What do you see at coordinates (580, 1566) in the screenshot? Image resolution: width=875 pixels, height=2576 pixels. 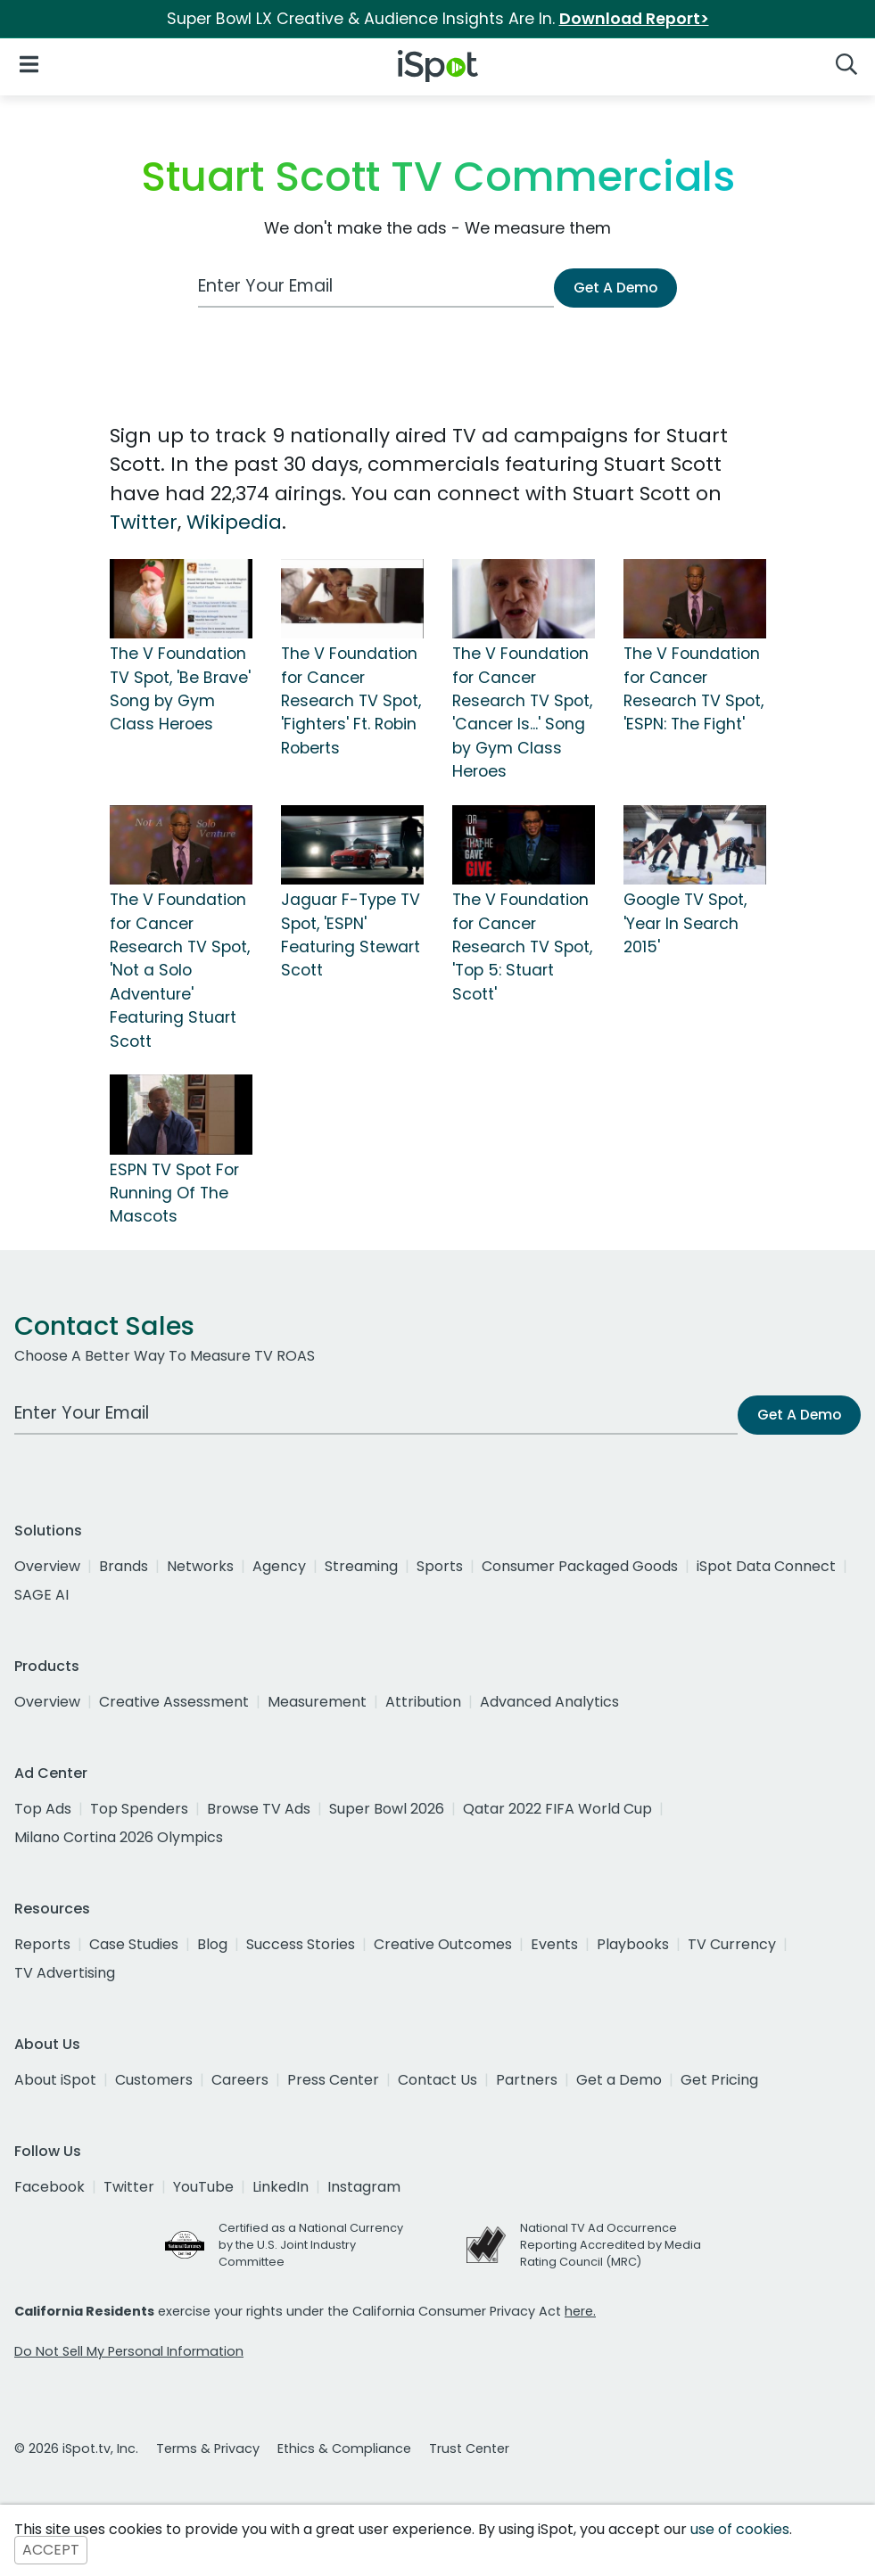 I see `Consumer Packaged Goods` at bounding box center [580, 1566].